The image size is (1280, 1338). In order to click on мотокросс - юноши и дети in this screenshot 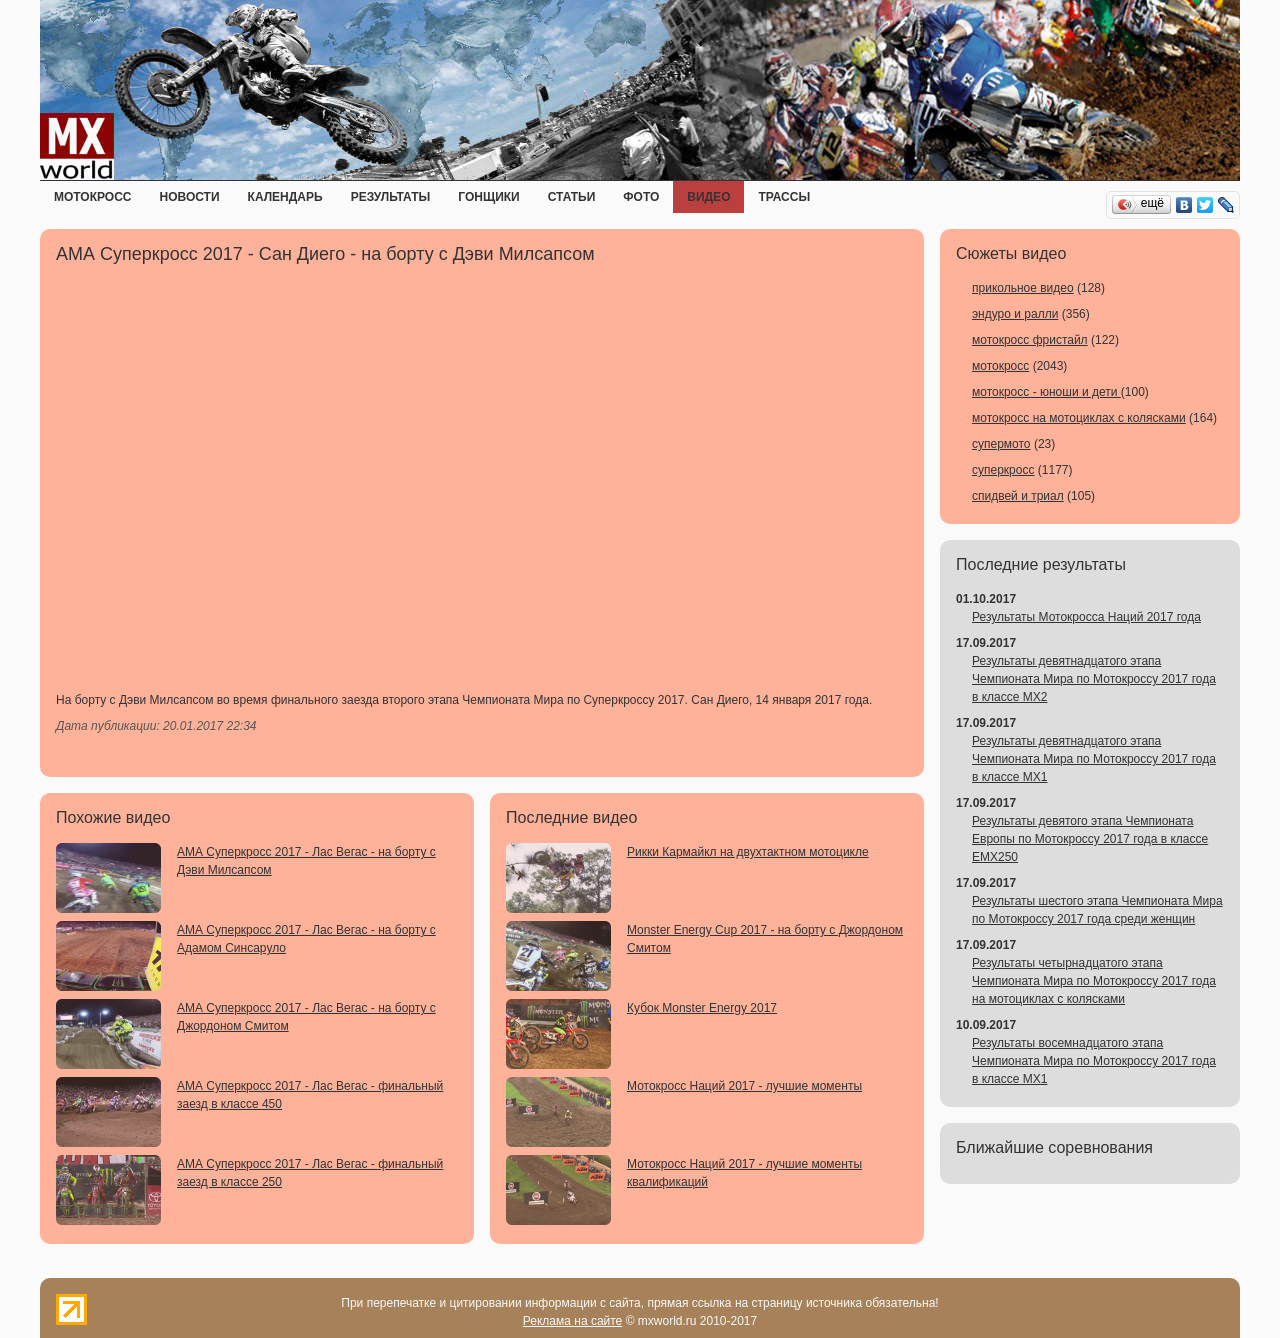, I will do `click(1046, 392)`.